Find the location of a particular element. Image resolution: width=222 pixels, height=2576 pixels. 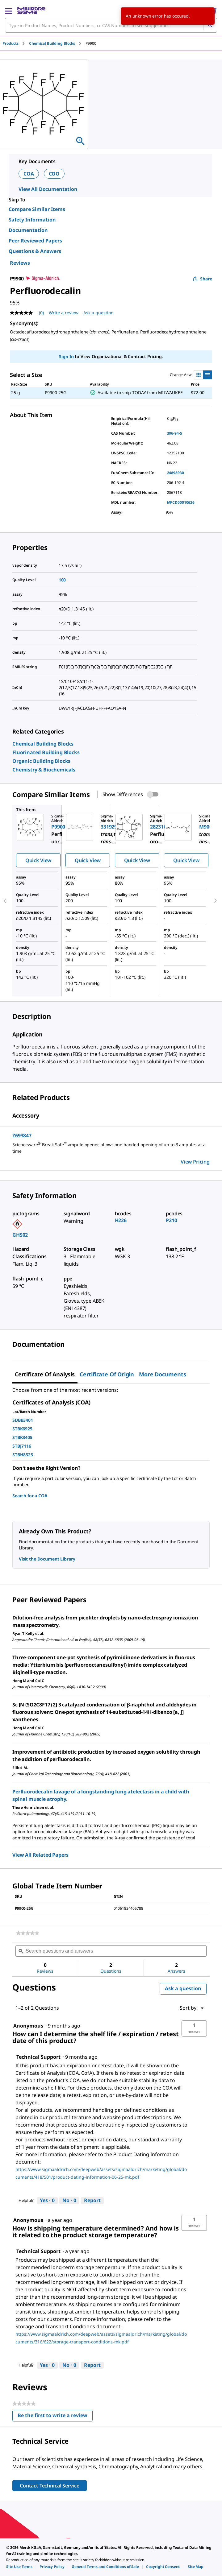

24898930 is located at coordinates (175, 472).